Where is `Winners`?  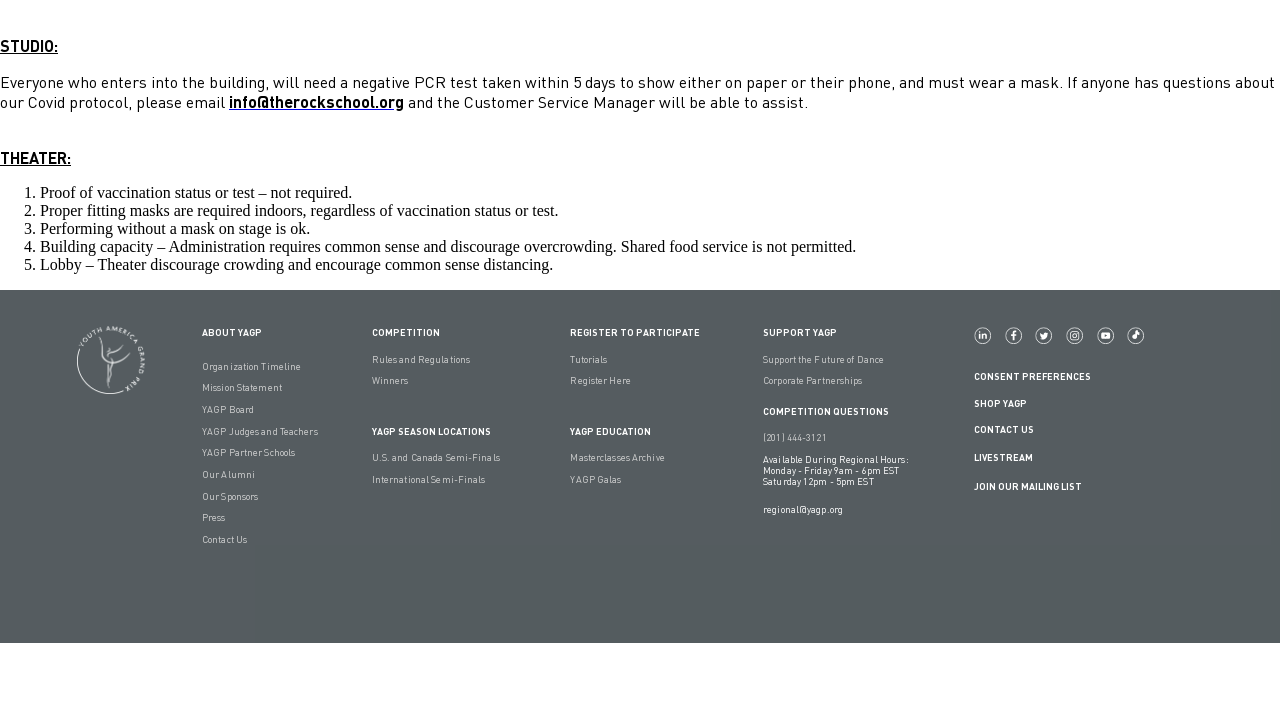
Winners is located at coordinates (390, 380).